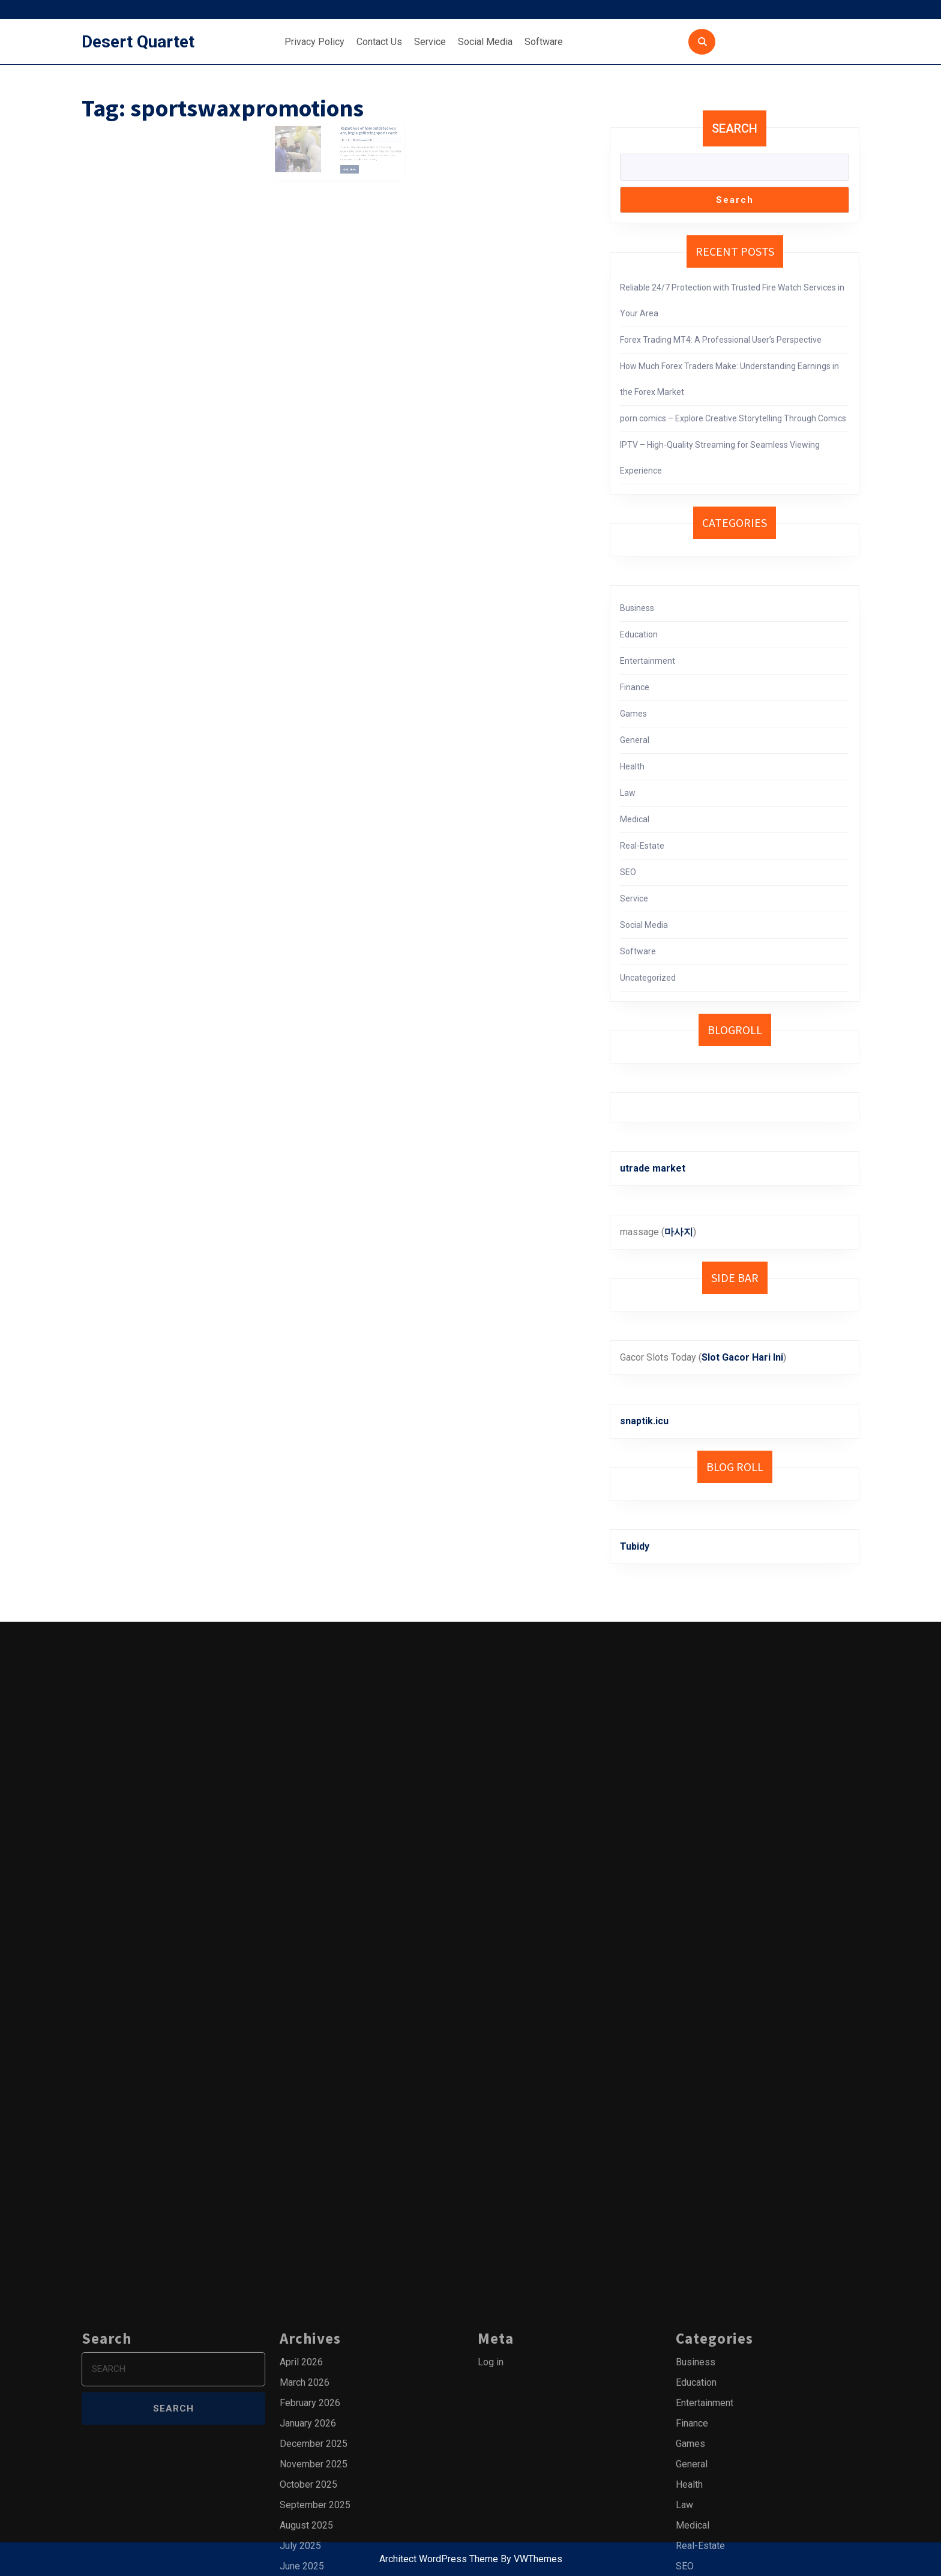  I want to click on Service, so click(430, 41).